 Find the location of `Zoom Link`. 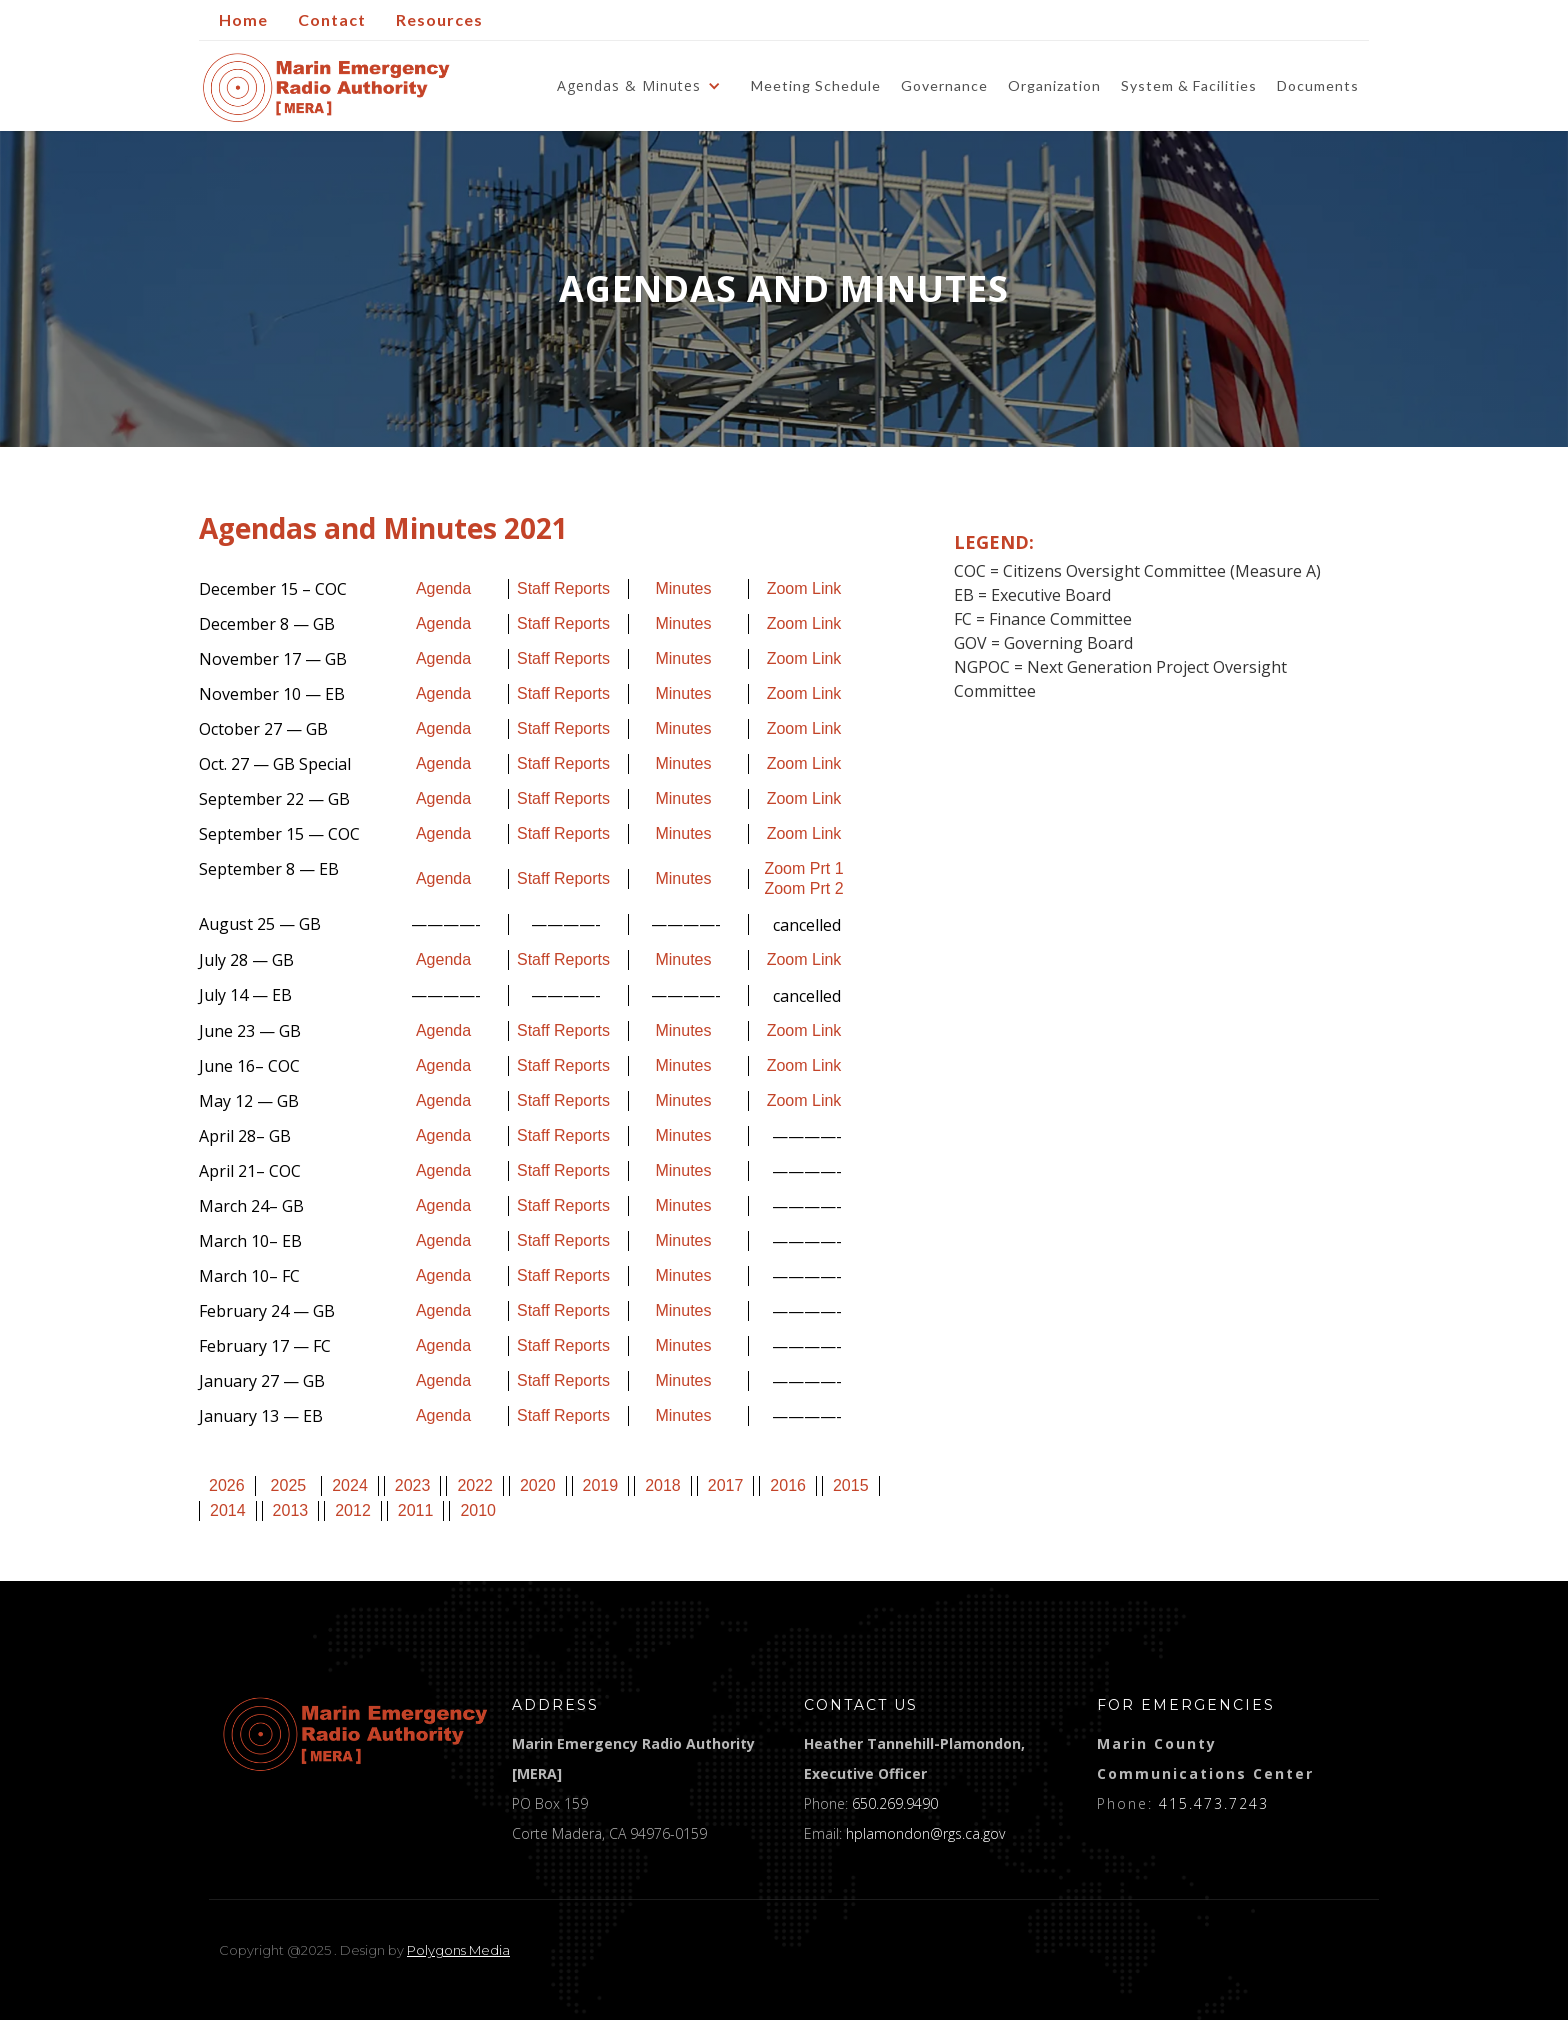

Zoom Link is located at coordinates (804, 588).